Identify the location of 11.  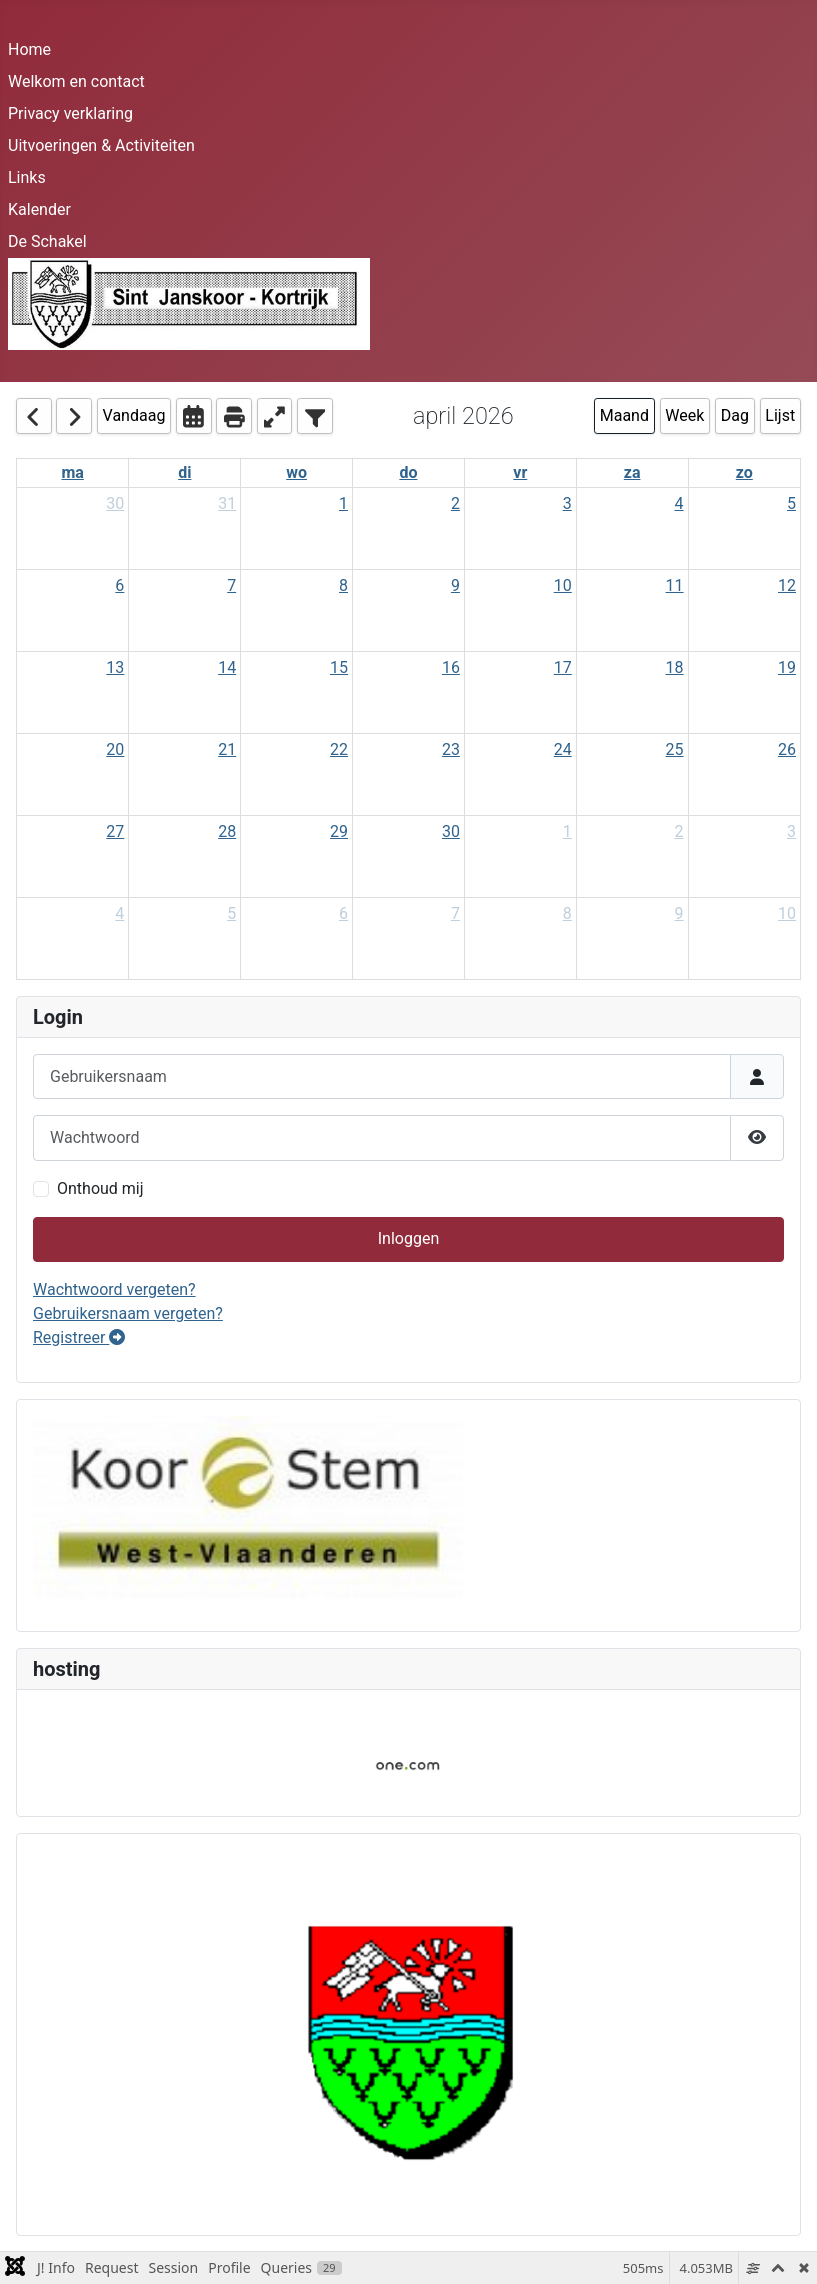
(675, 585).